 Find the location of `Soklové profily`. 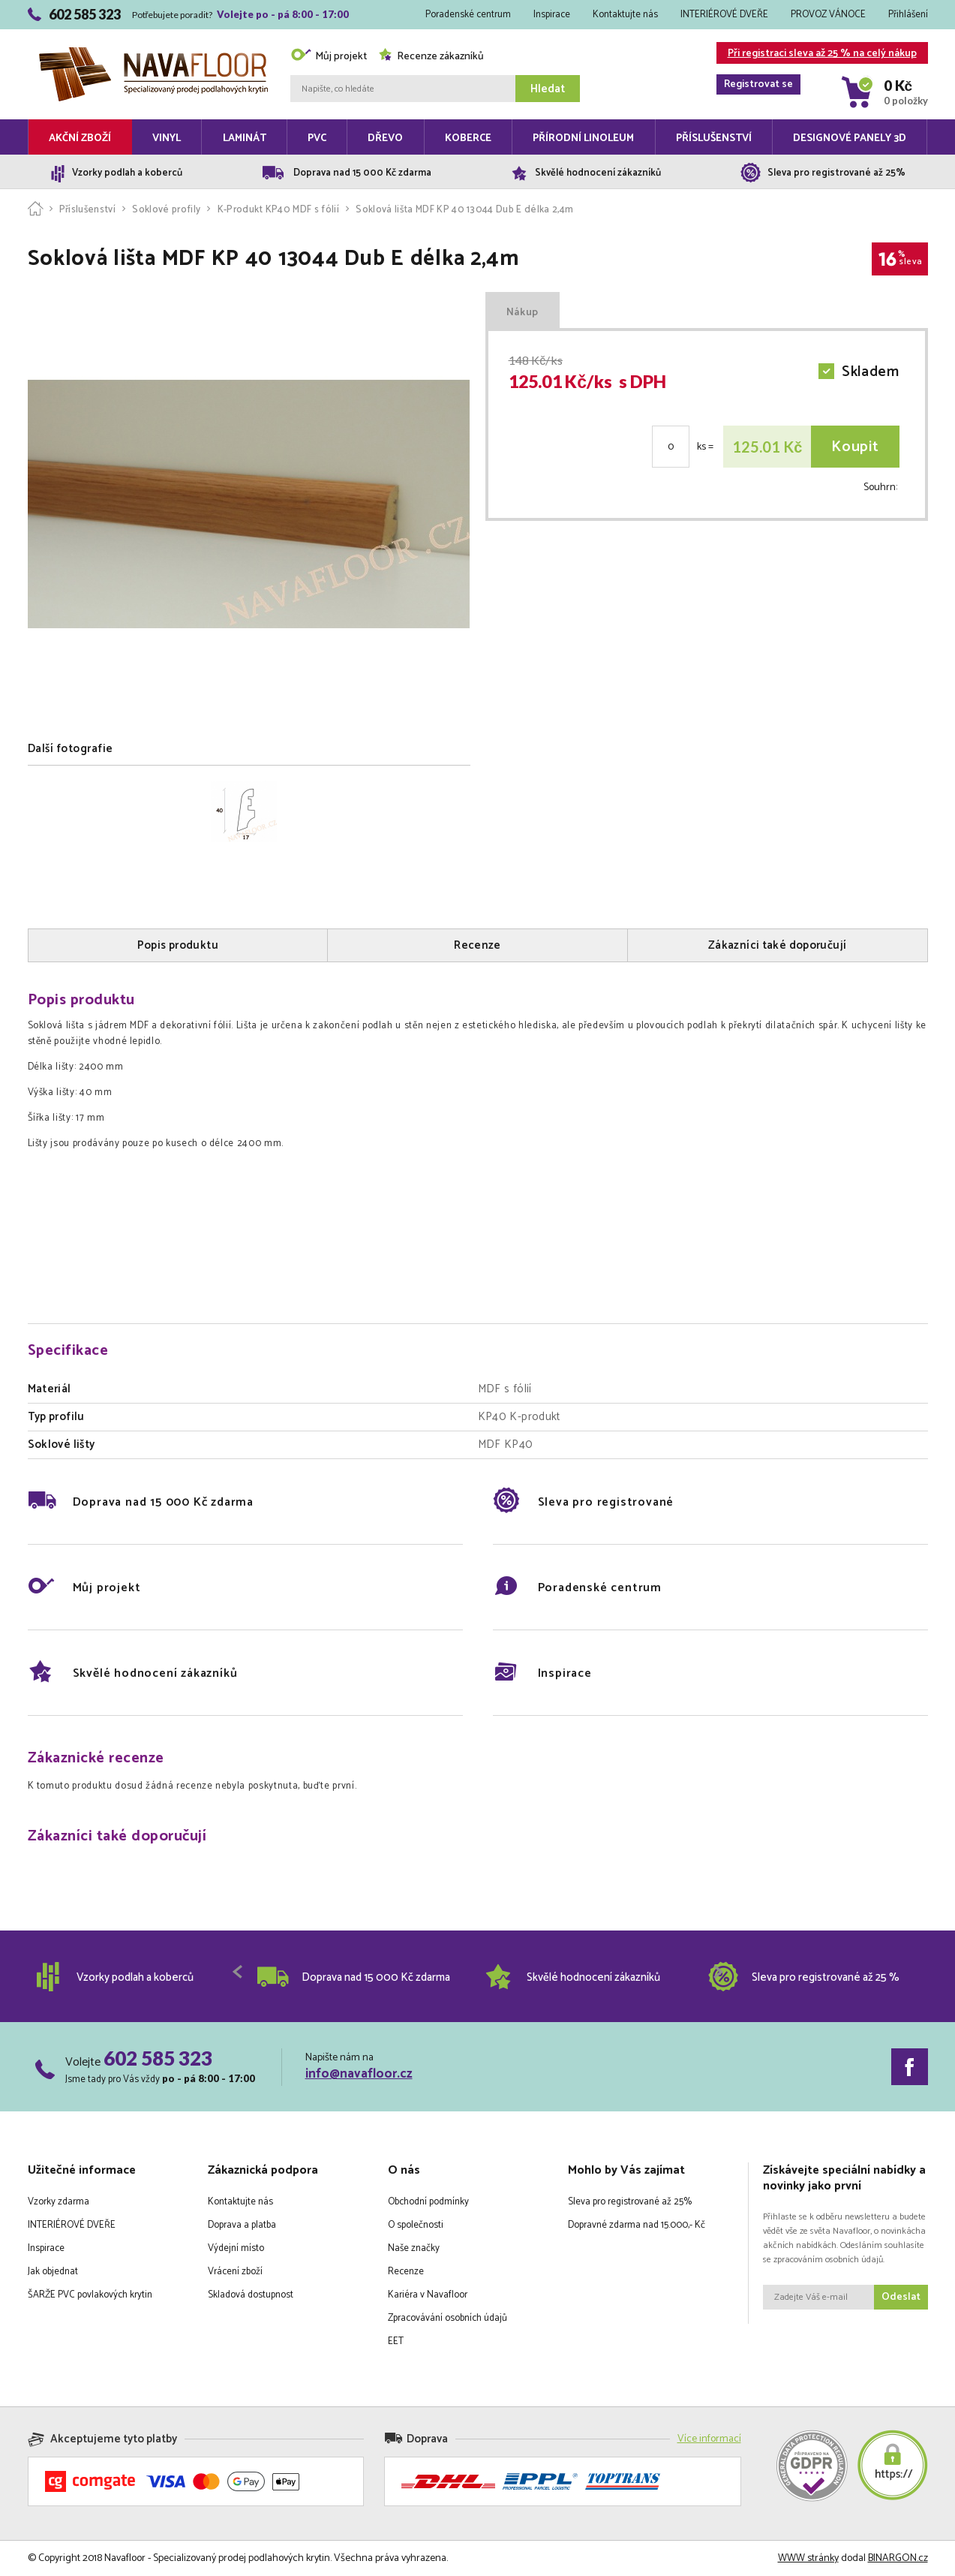

Soklové profily is located at coordinates (166, 210).